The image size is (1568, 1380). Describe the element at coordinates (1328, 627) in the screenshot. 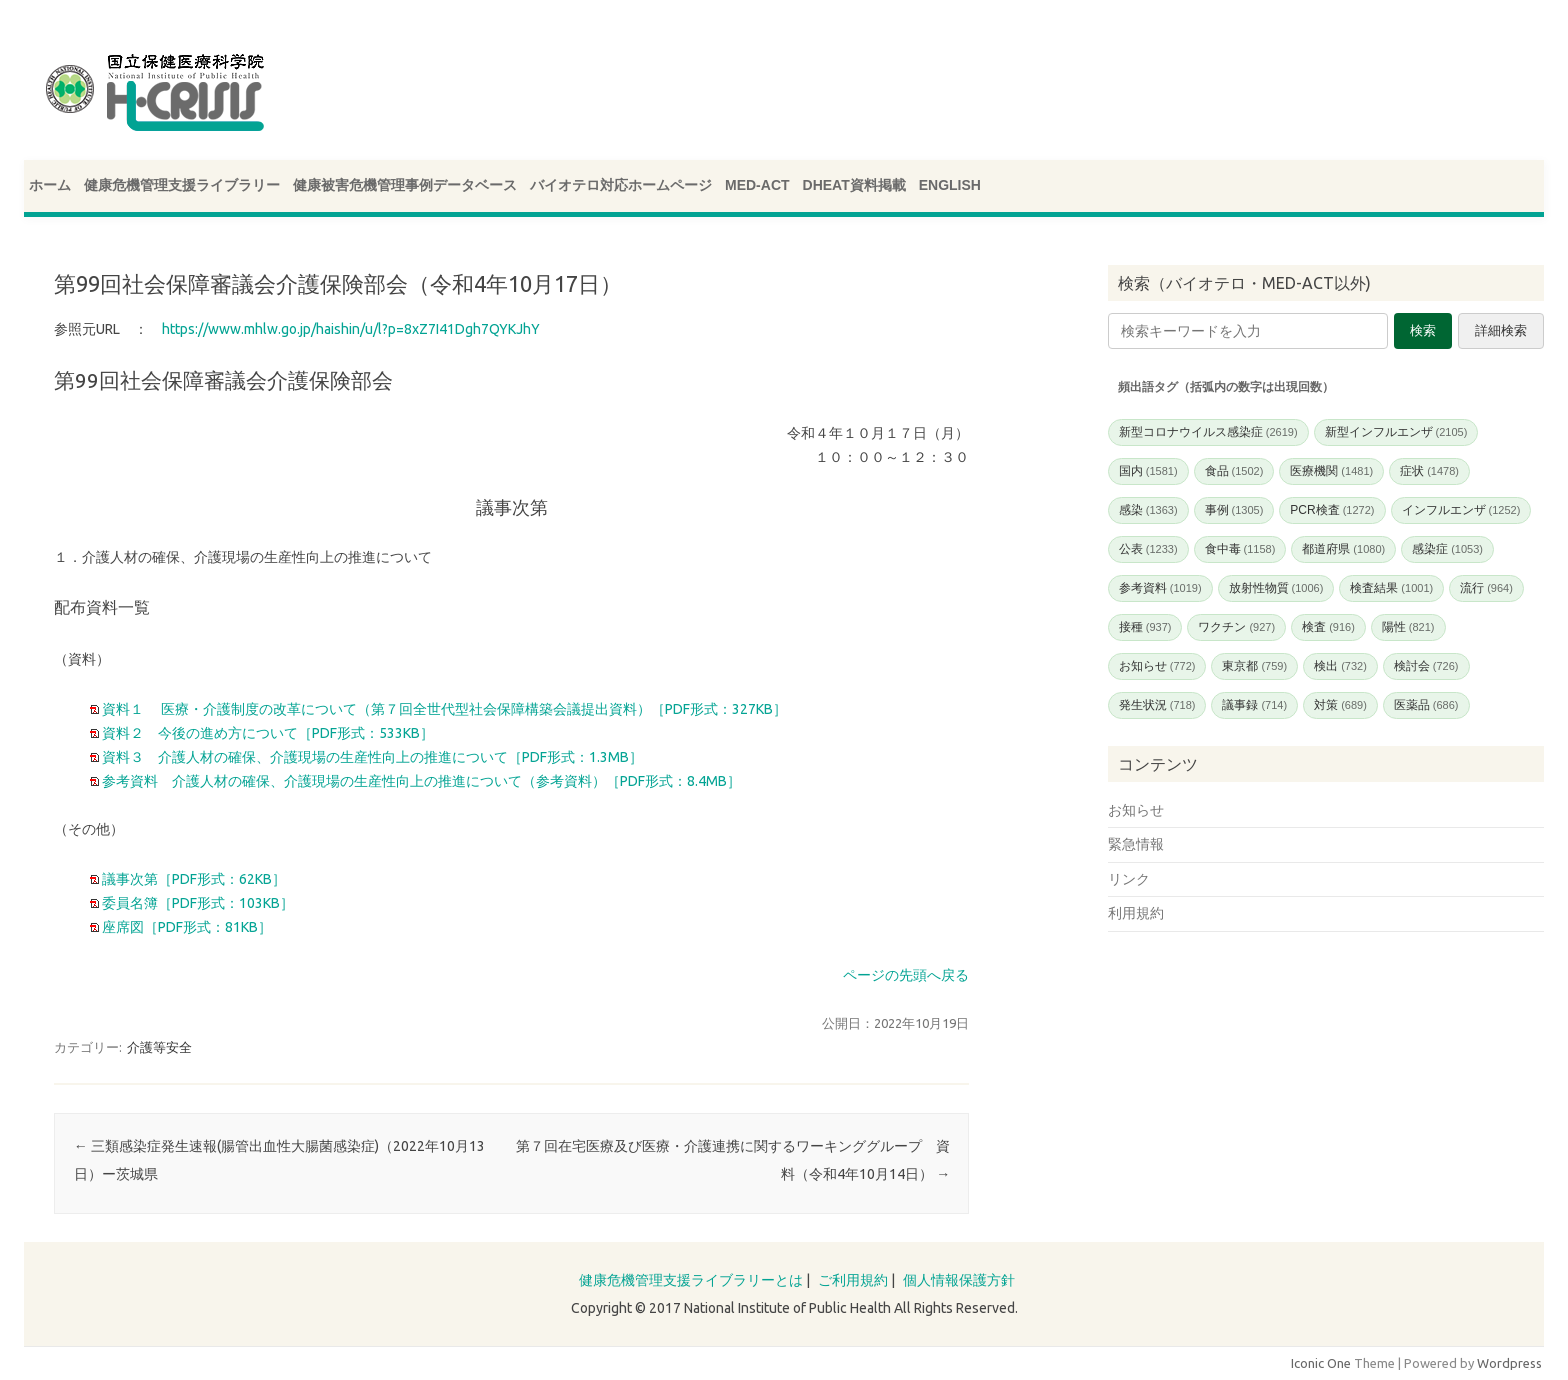

I see `検査` at that location.